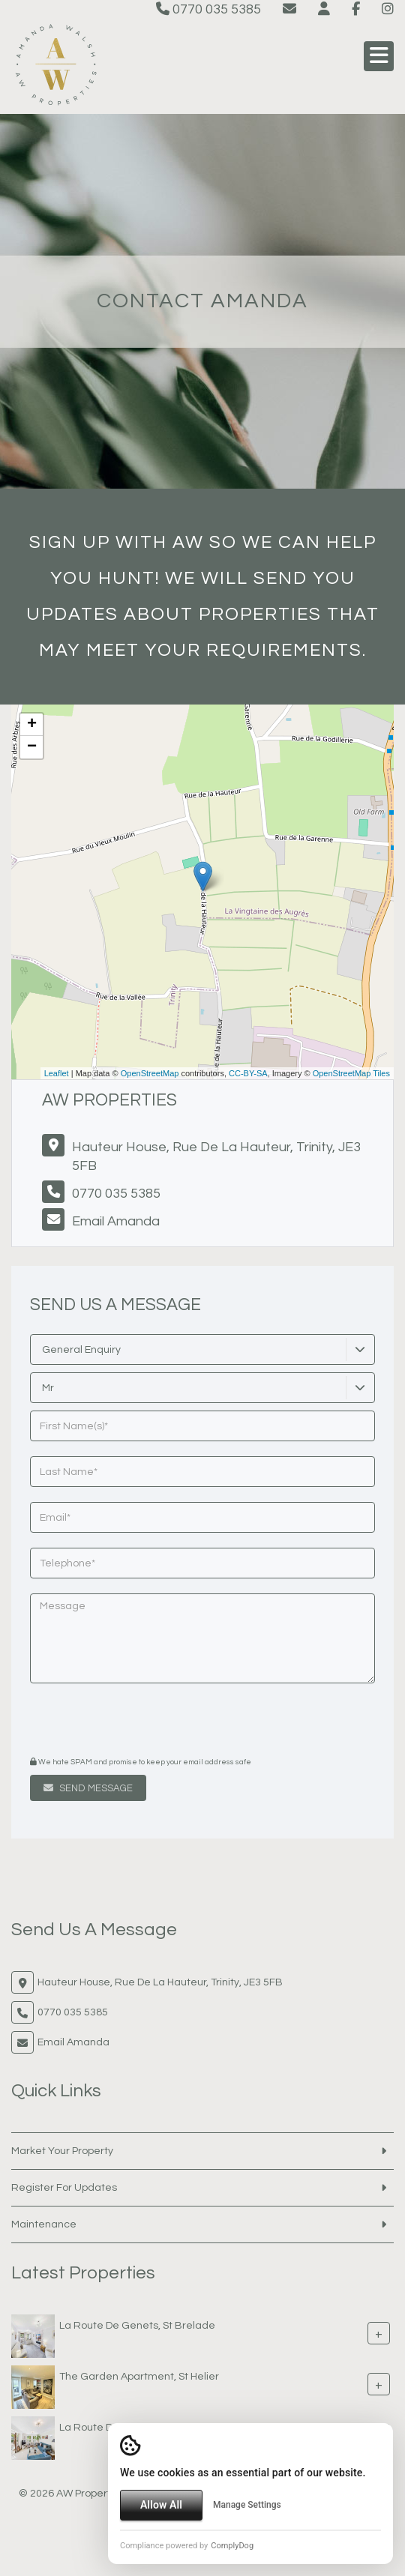  I want to click on + [button], so click(32, 725).